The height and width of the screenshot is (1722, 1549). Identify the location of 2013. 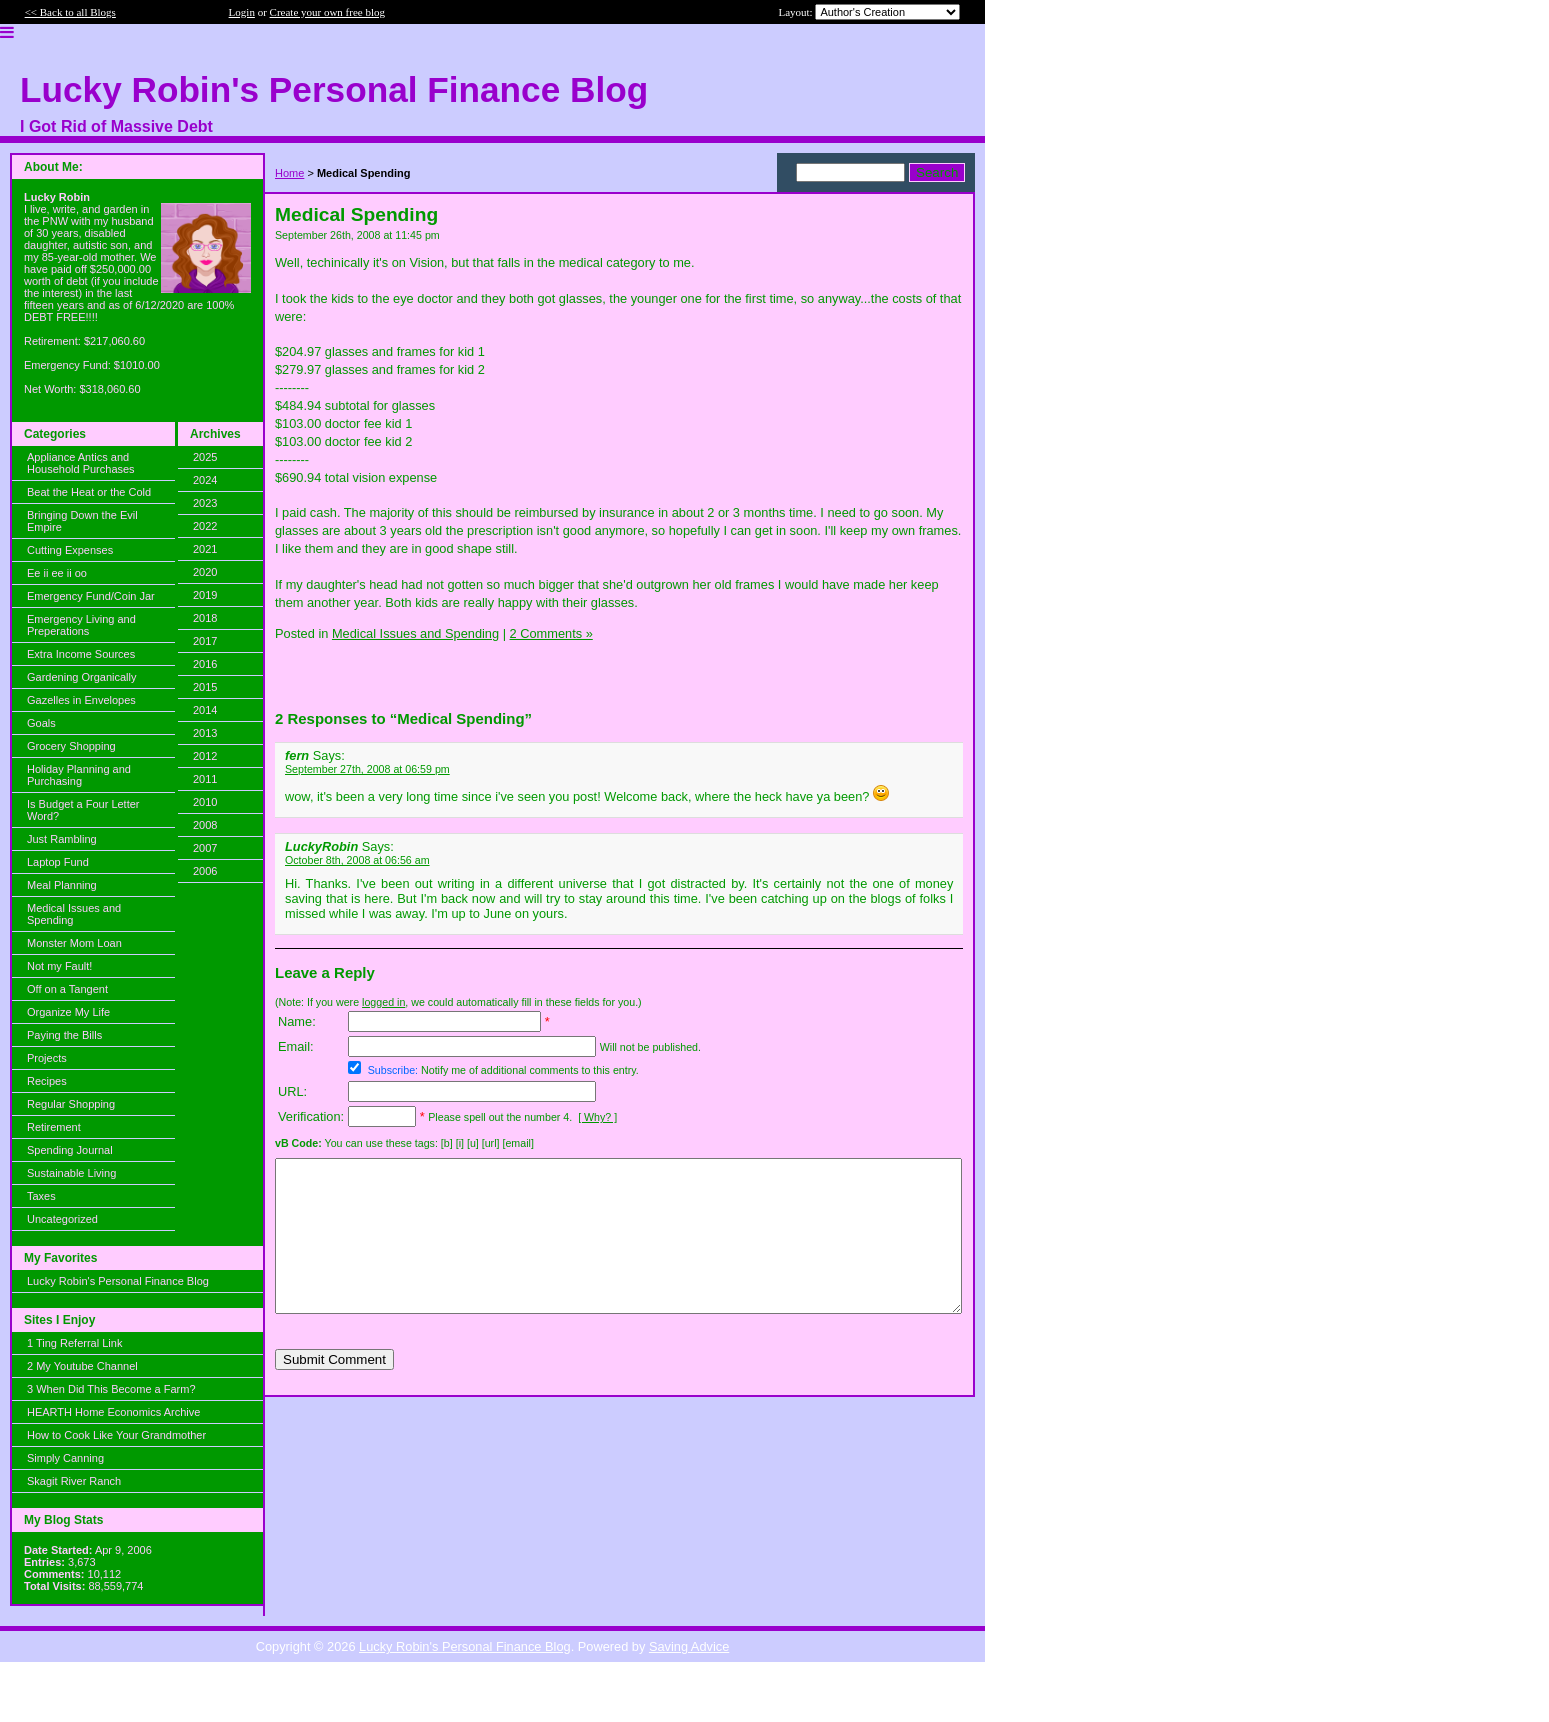
(205, 733).